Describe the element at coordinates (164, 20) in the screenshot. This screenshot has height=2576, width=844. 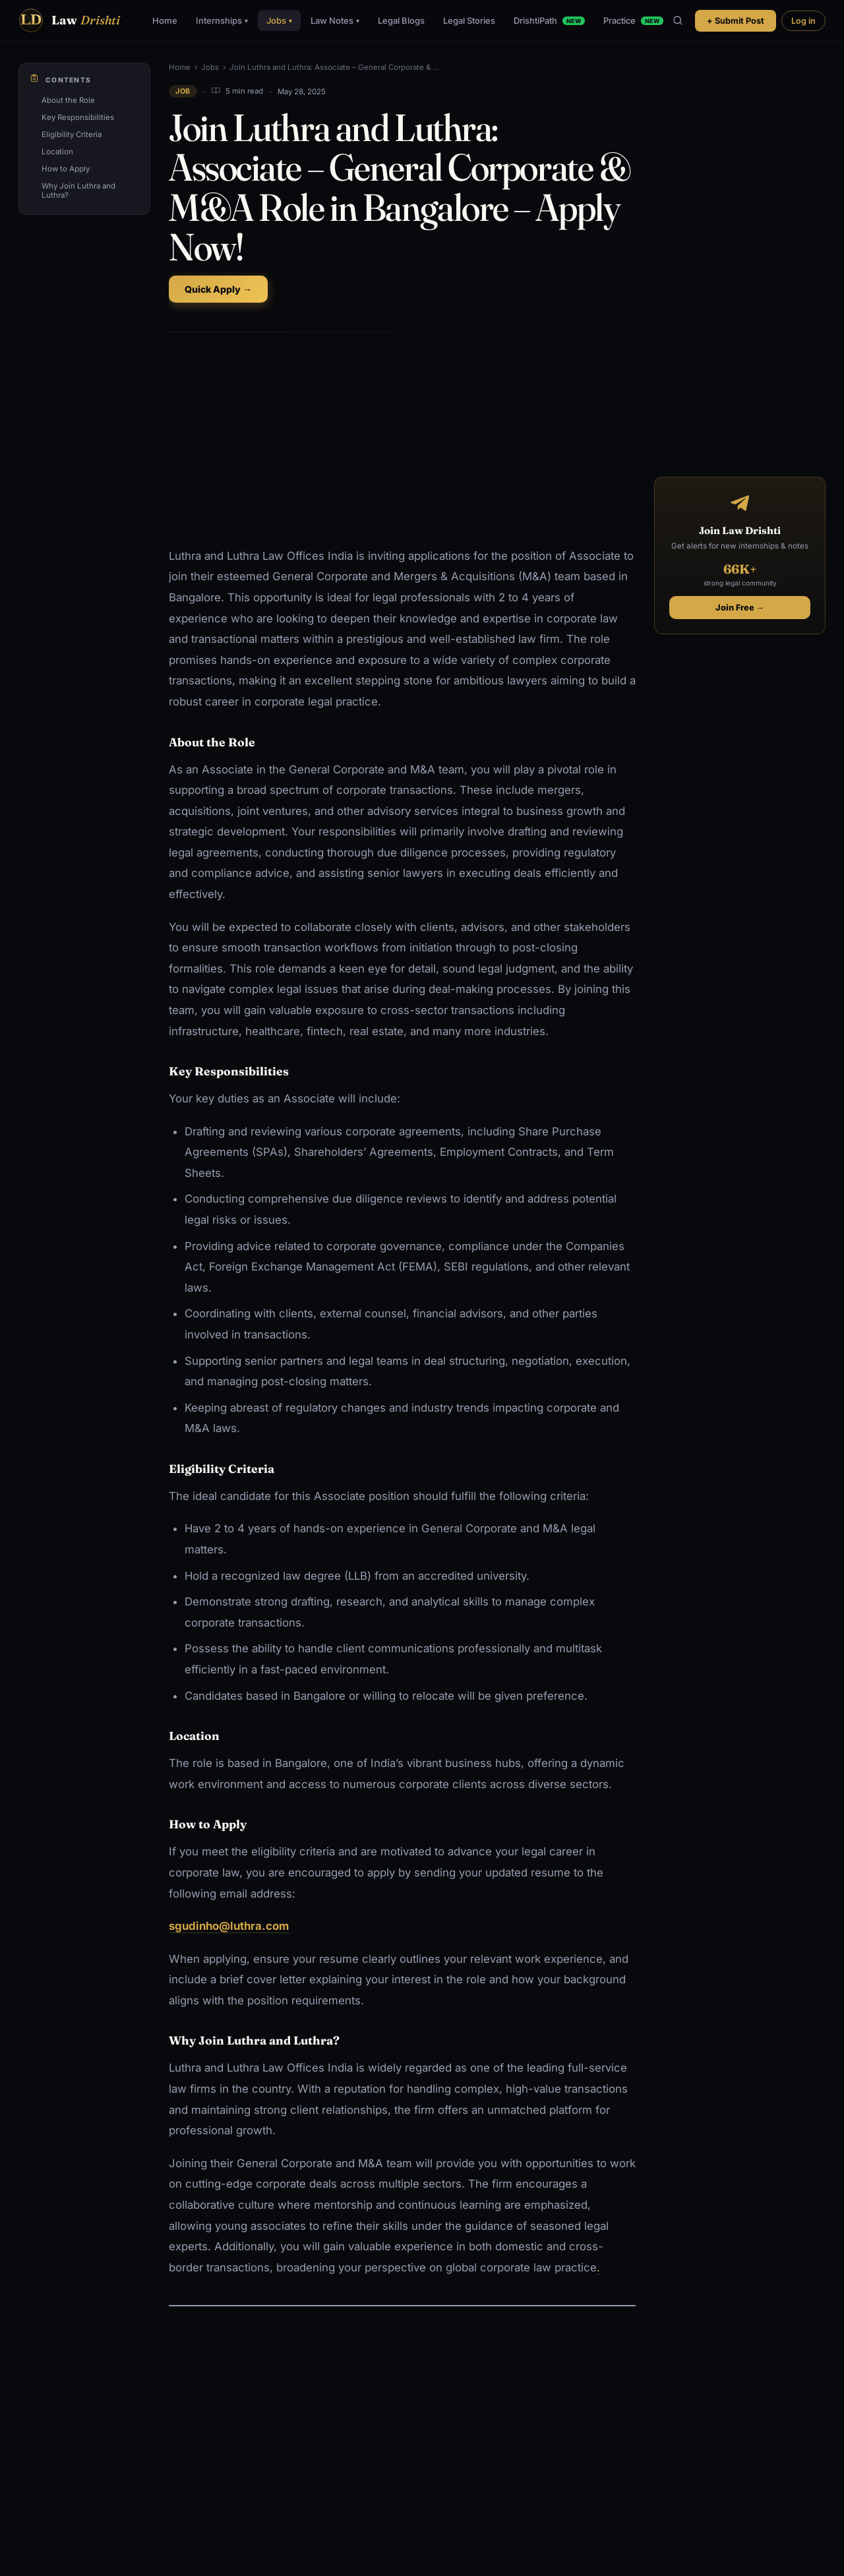
I see `Home` at that location.